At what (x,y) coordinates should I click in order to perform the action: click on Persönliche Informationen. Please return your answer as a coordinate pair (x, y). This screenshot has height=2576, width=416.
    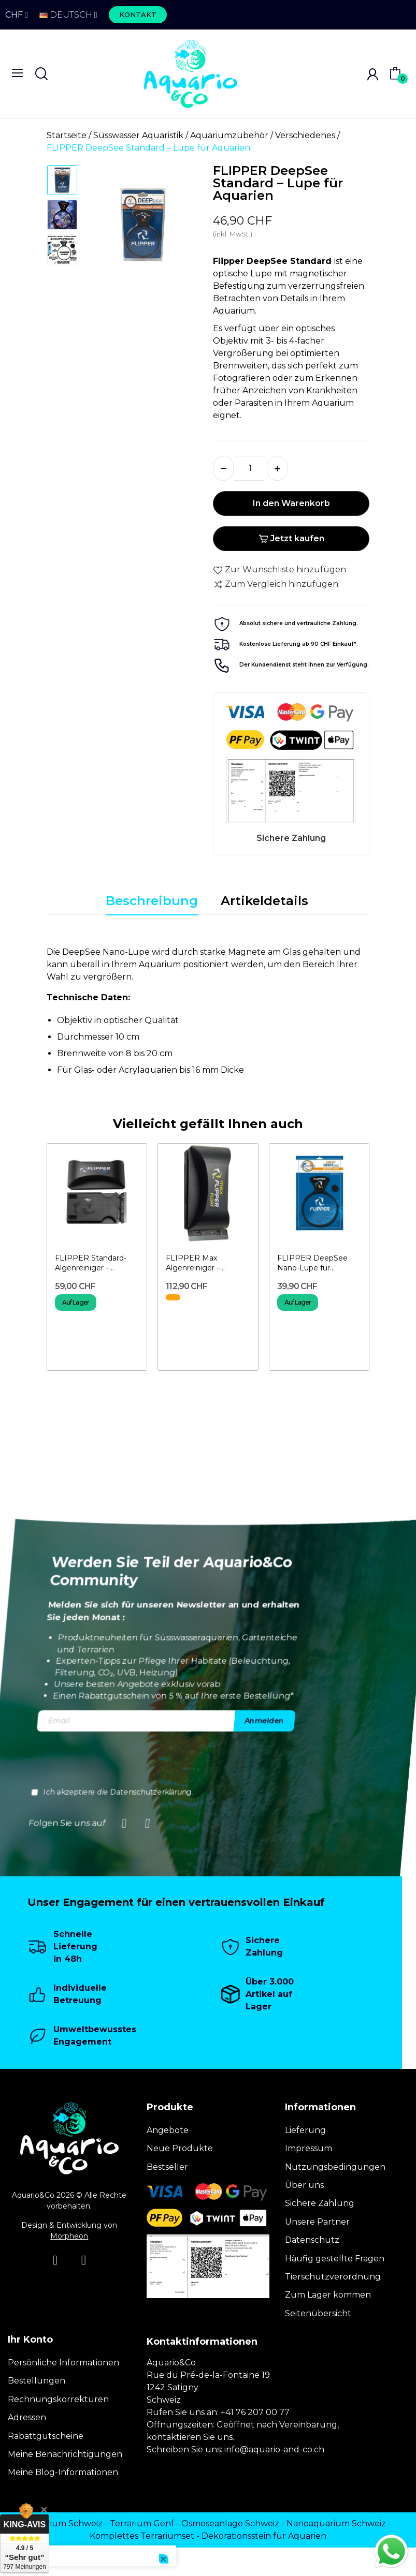
    Looking at the image, I should click on (63, 2362).